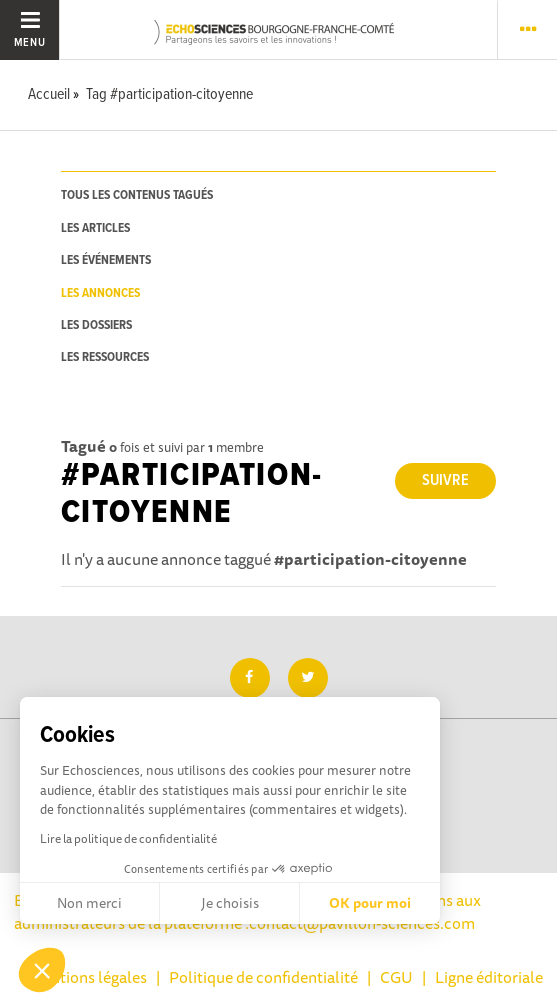 The image size is (557, 1004). Describe the element at coordinates (96, 325) in the screenshot. I see `les dossiers` at that location.